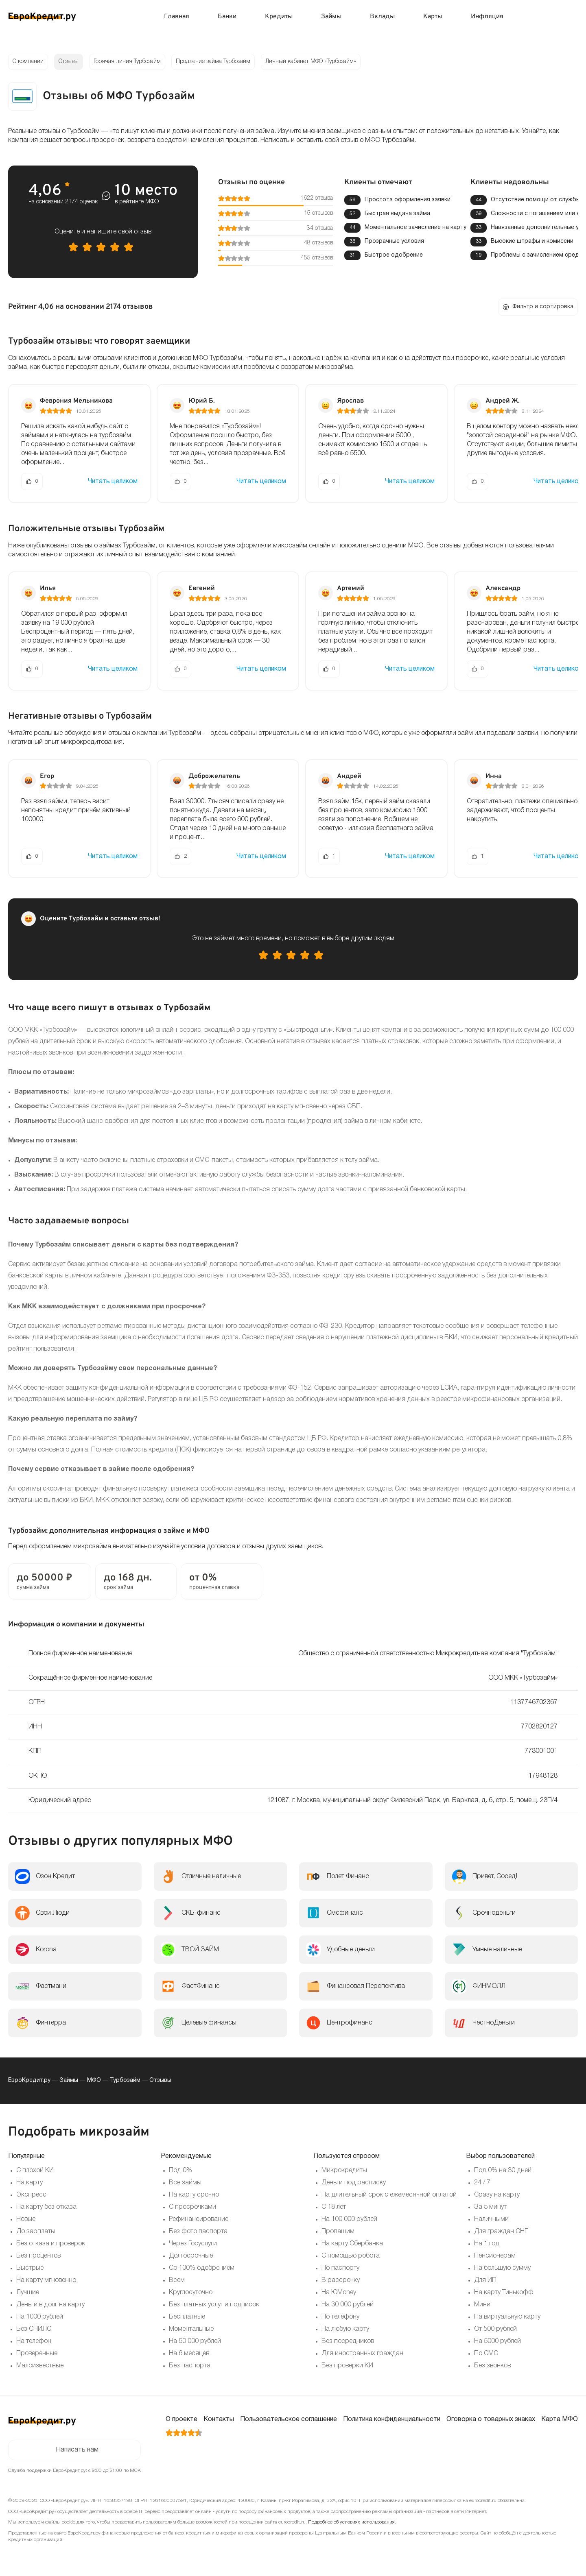  Describe the element at coordinates (125, 2080) in the screenshot. I see `Турбозайм` at that location.